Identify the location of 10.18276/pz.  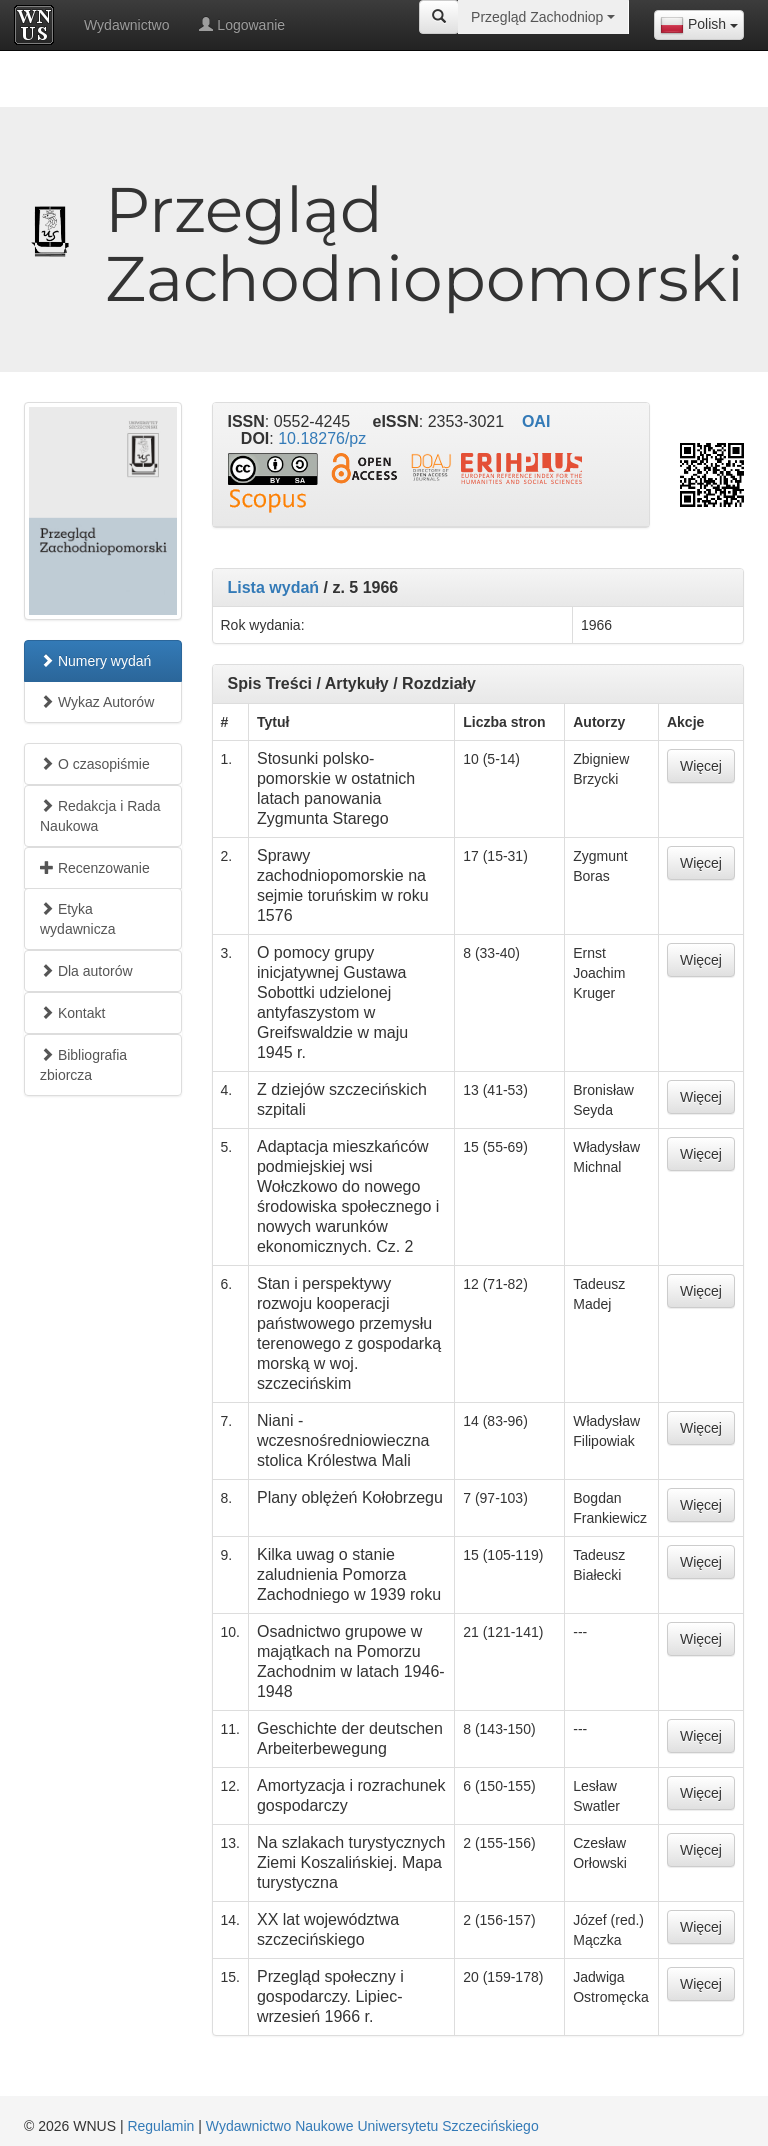
(322, 438).